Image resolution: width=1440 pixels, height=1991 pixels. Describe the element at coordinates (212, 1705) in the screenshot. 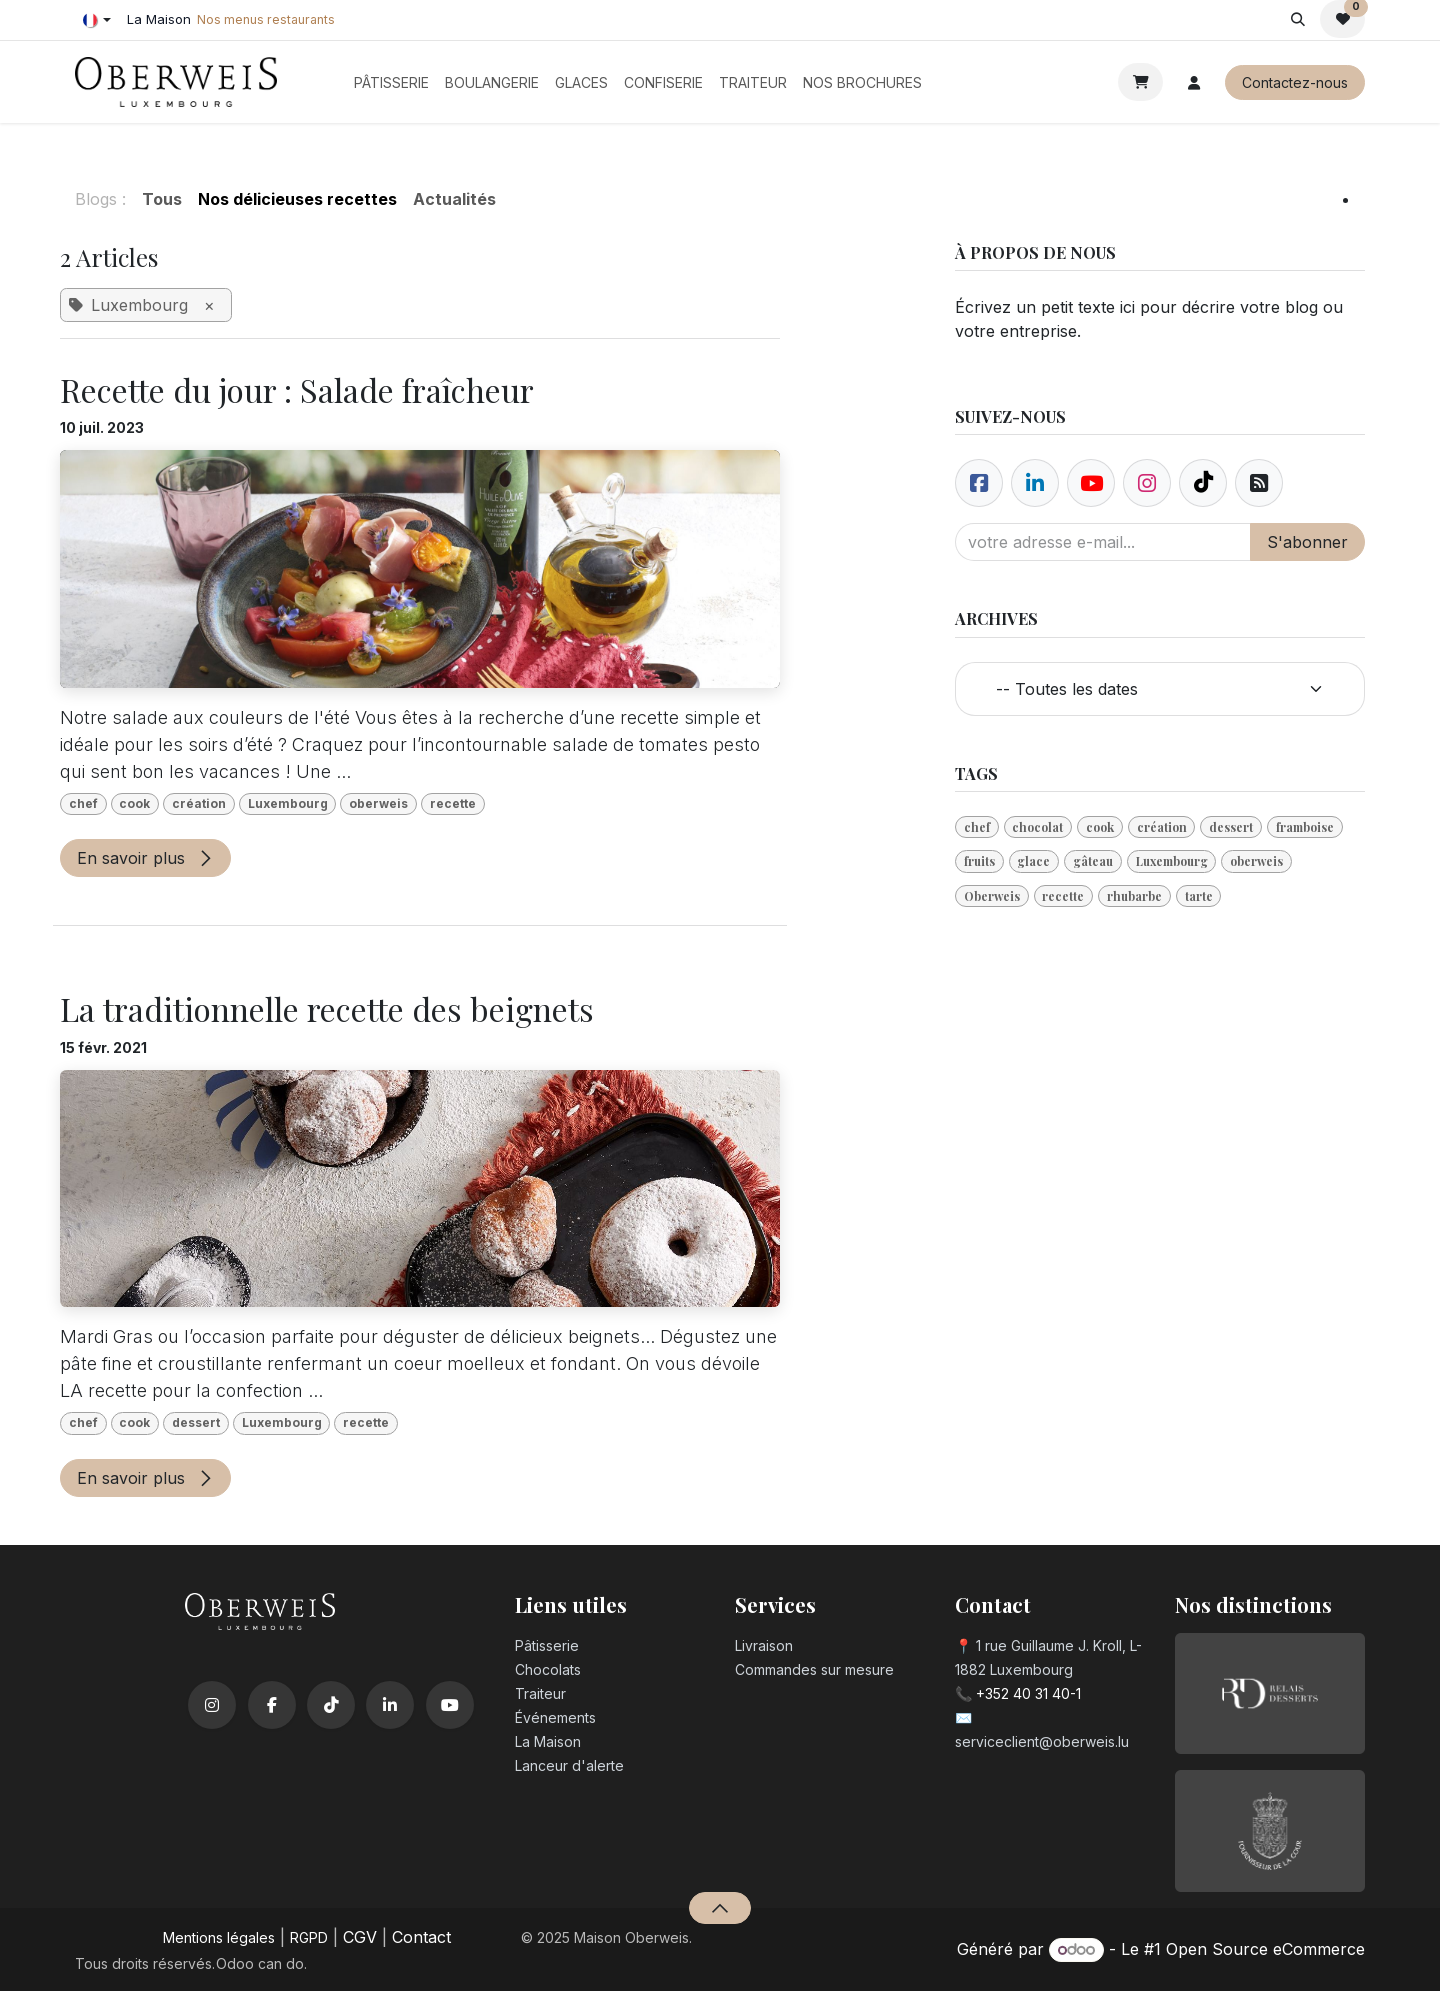

I see `[Instagram]` at that location.